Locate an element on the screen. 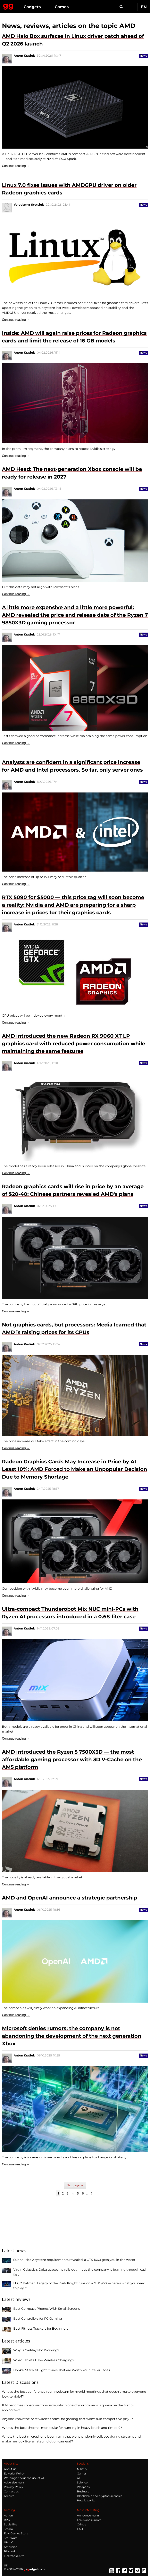 Image resolution: width=150 pixels, height=2576 pixels. How it works is located at coordinates (86, 2500).